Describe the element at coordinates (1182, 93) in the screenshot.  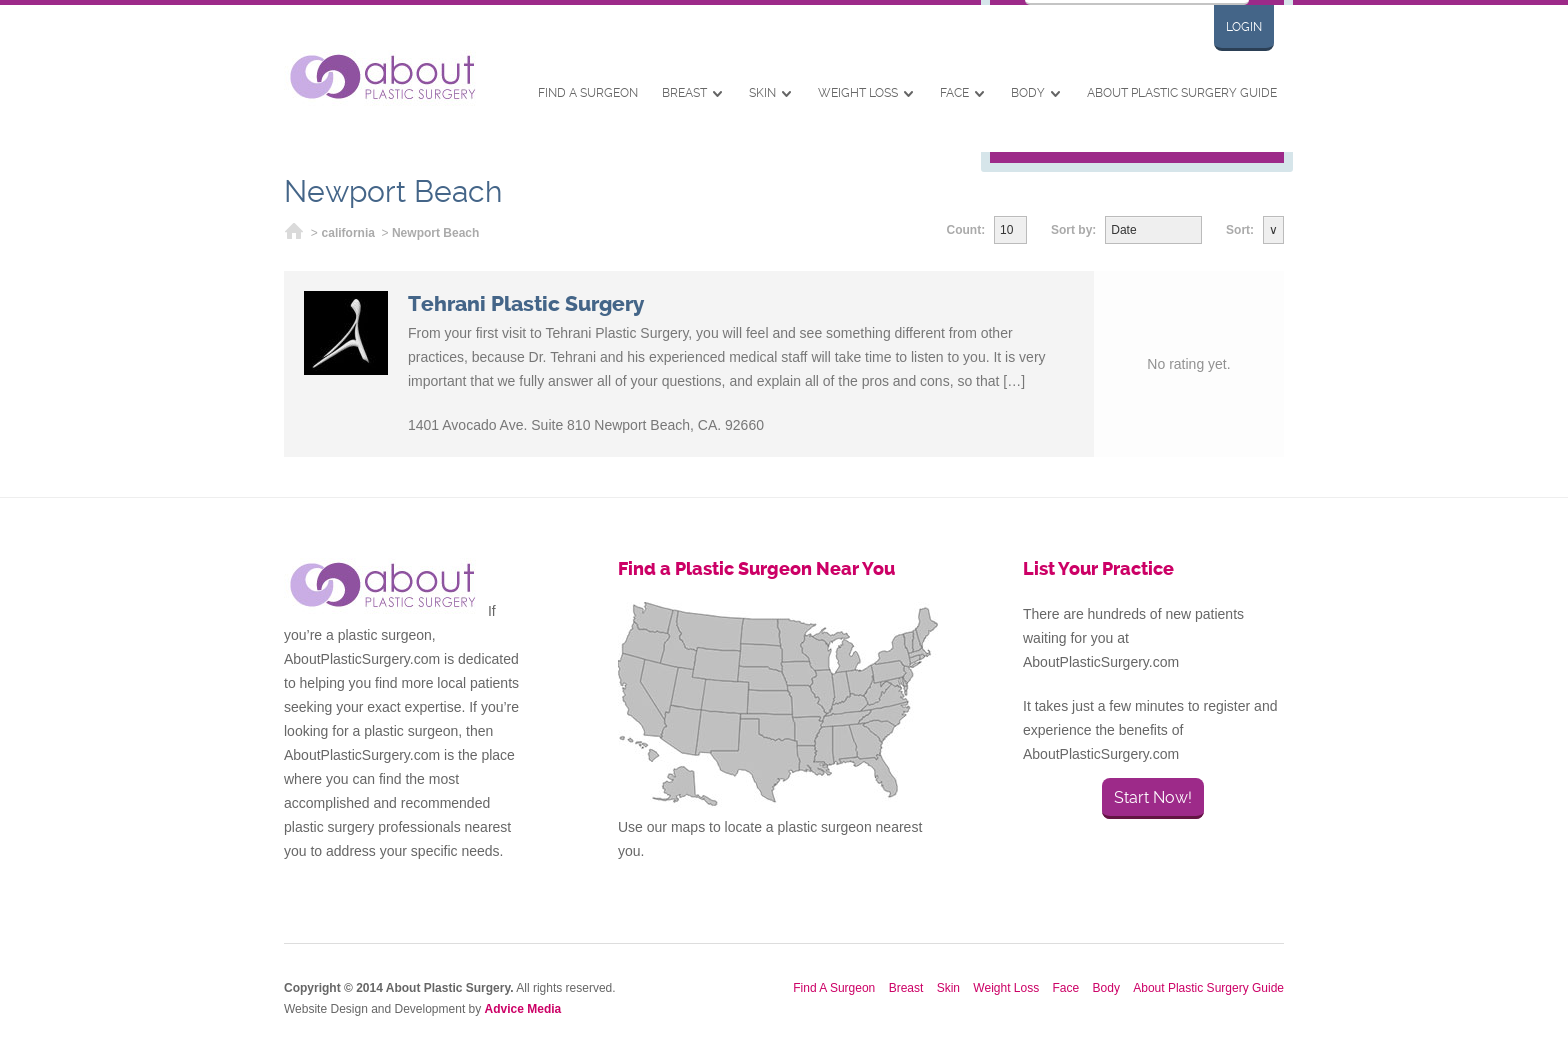
I see `About Plastic Surgery Guide` at that location.